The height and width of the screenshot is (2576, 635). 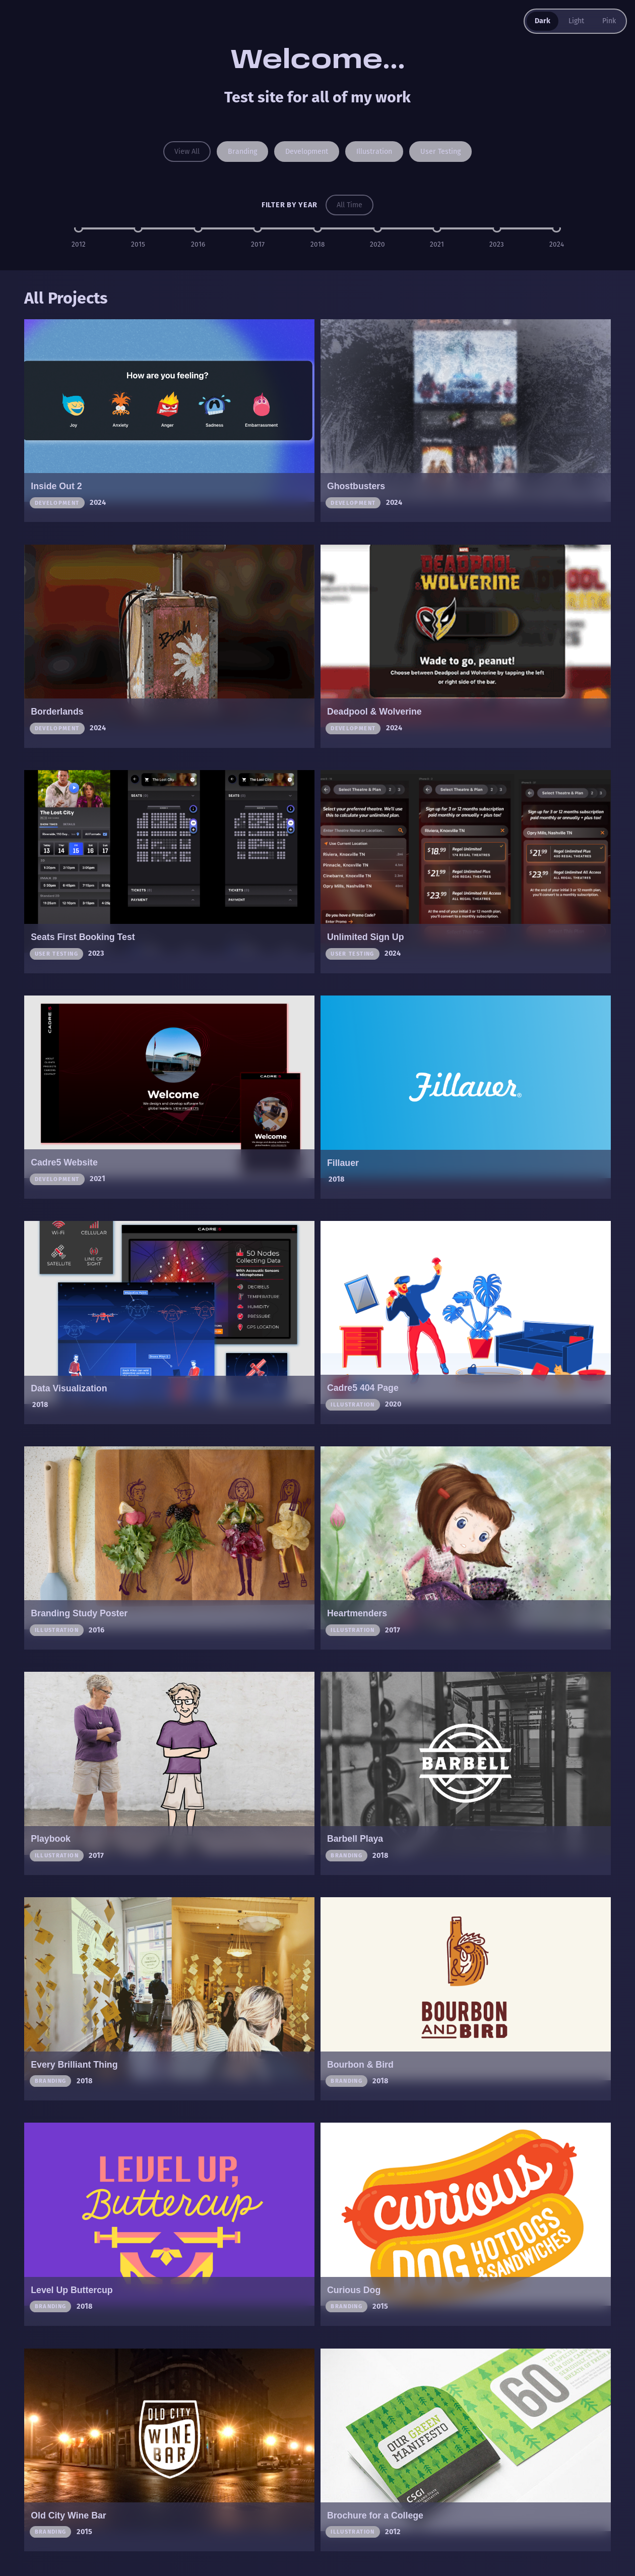 I want to click on [Filter by year 2018], so click(x=317, y=229).